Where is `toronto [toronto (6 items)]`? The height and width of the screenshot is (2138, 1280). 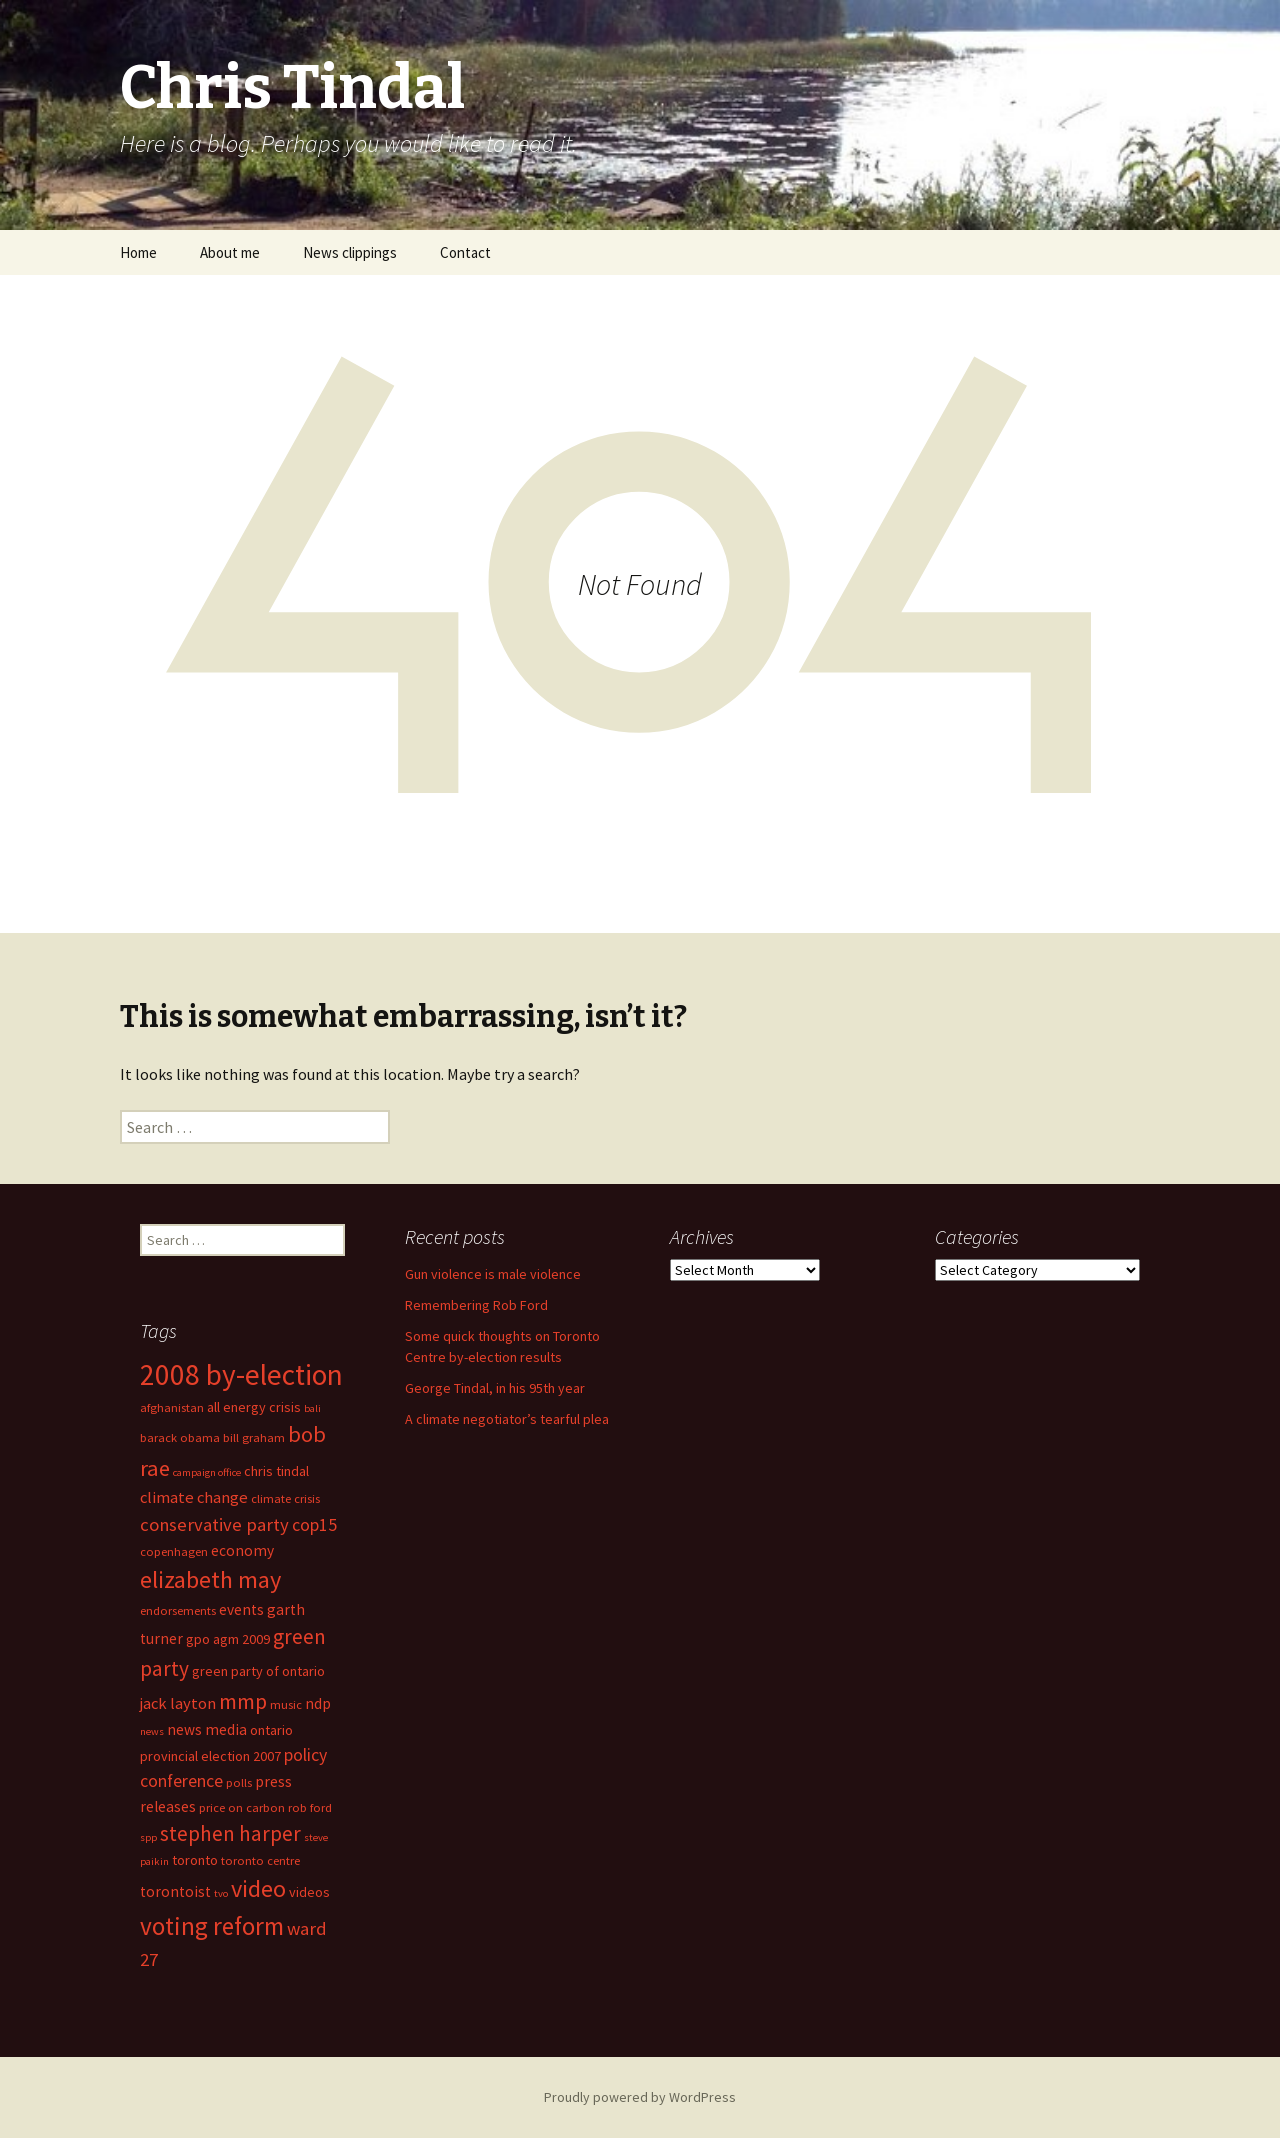
toronto [toronto (6 items)] is located at coordinates (195, 1860).